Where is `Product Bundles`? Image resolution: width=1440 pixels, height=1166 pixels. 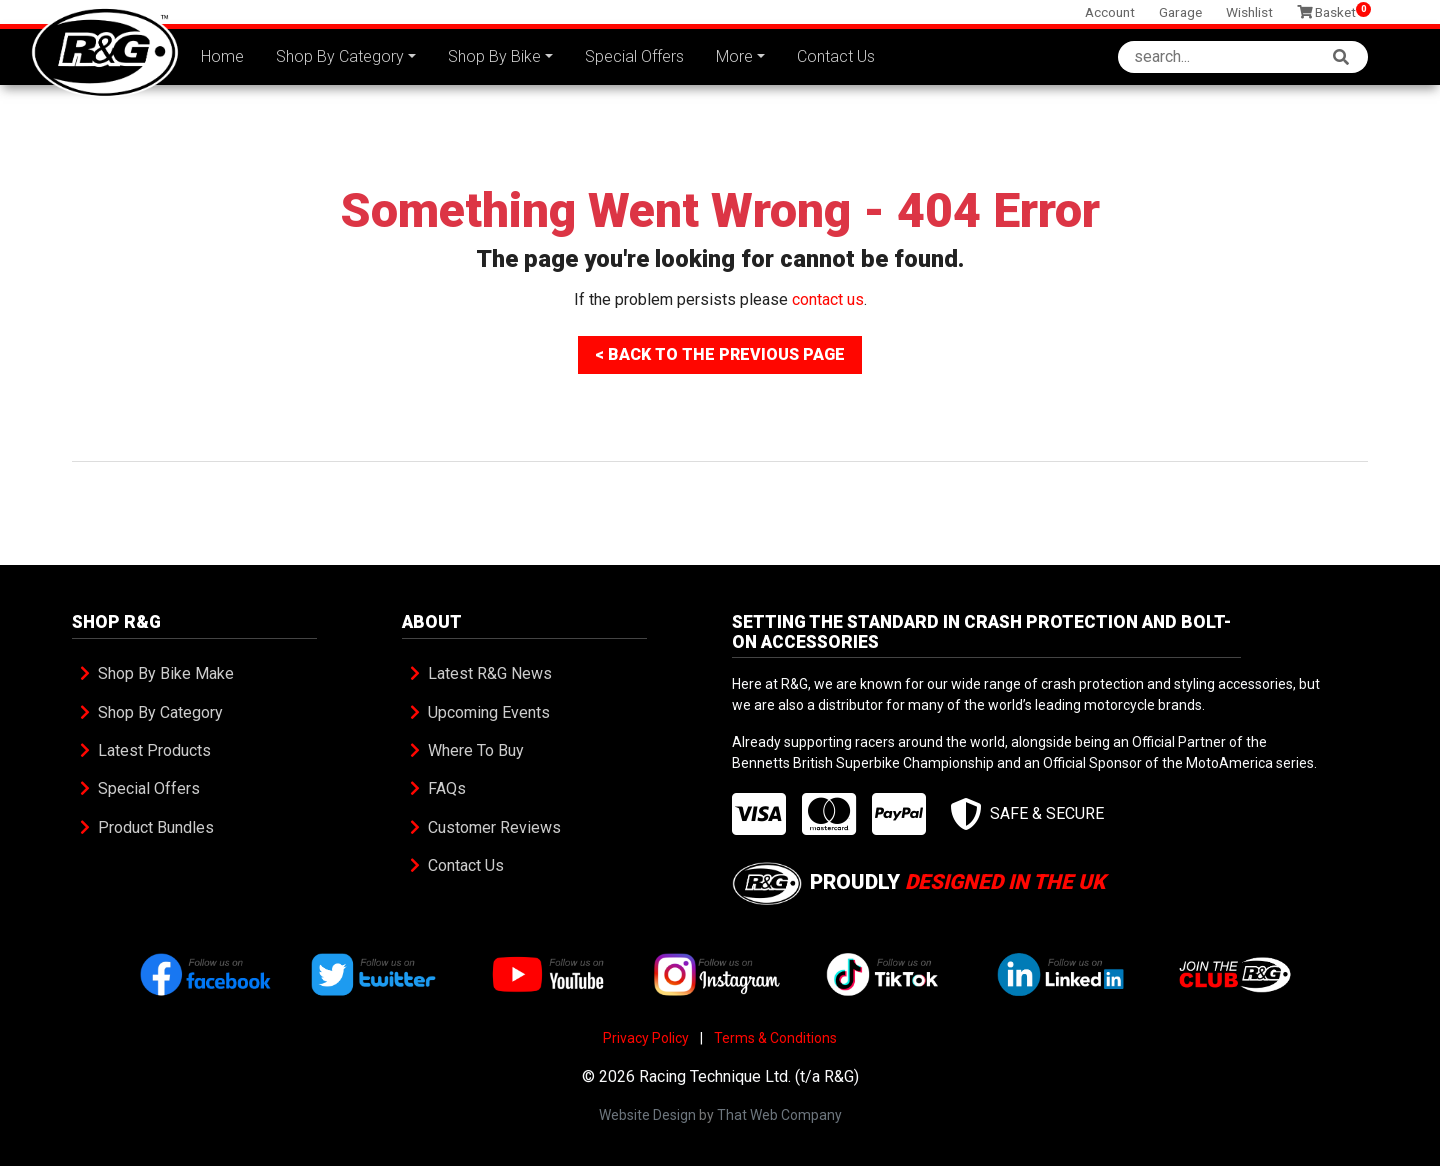 Product Bundles is located at coordinates (156, 827).